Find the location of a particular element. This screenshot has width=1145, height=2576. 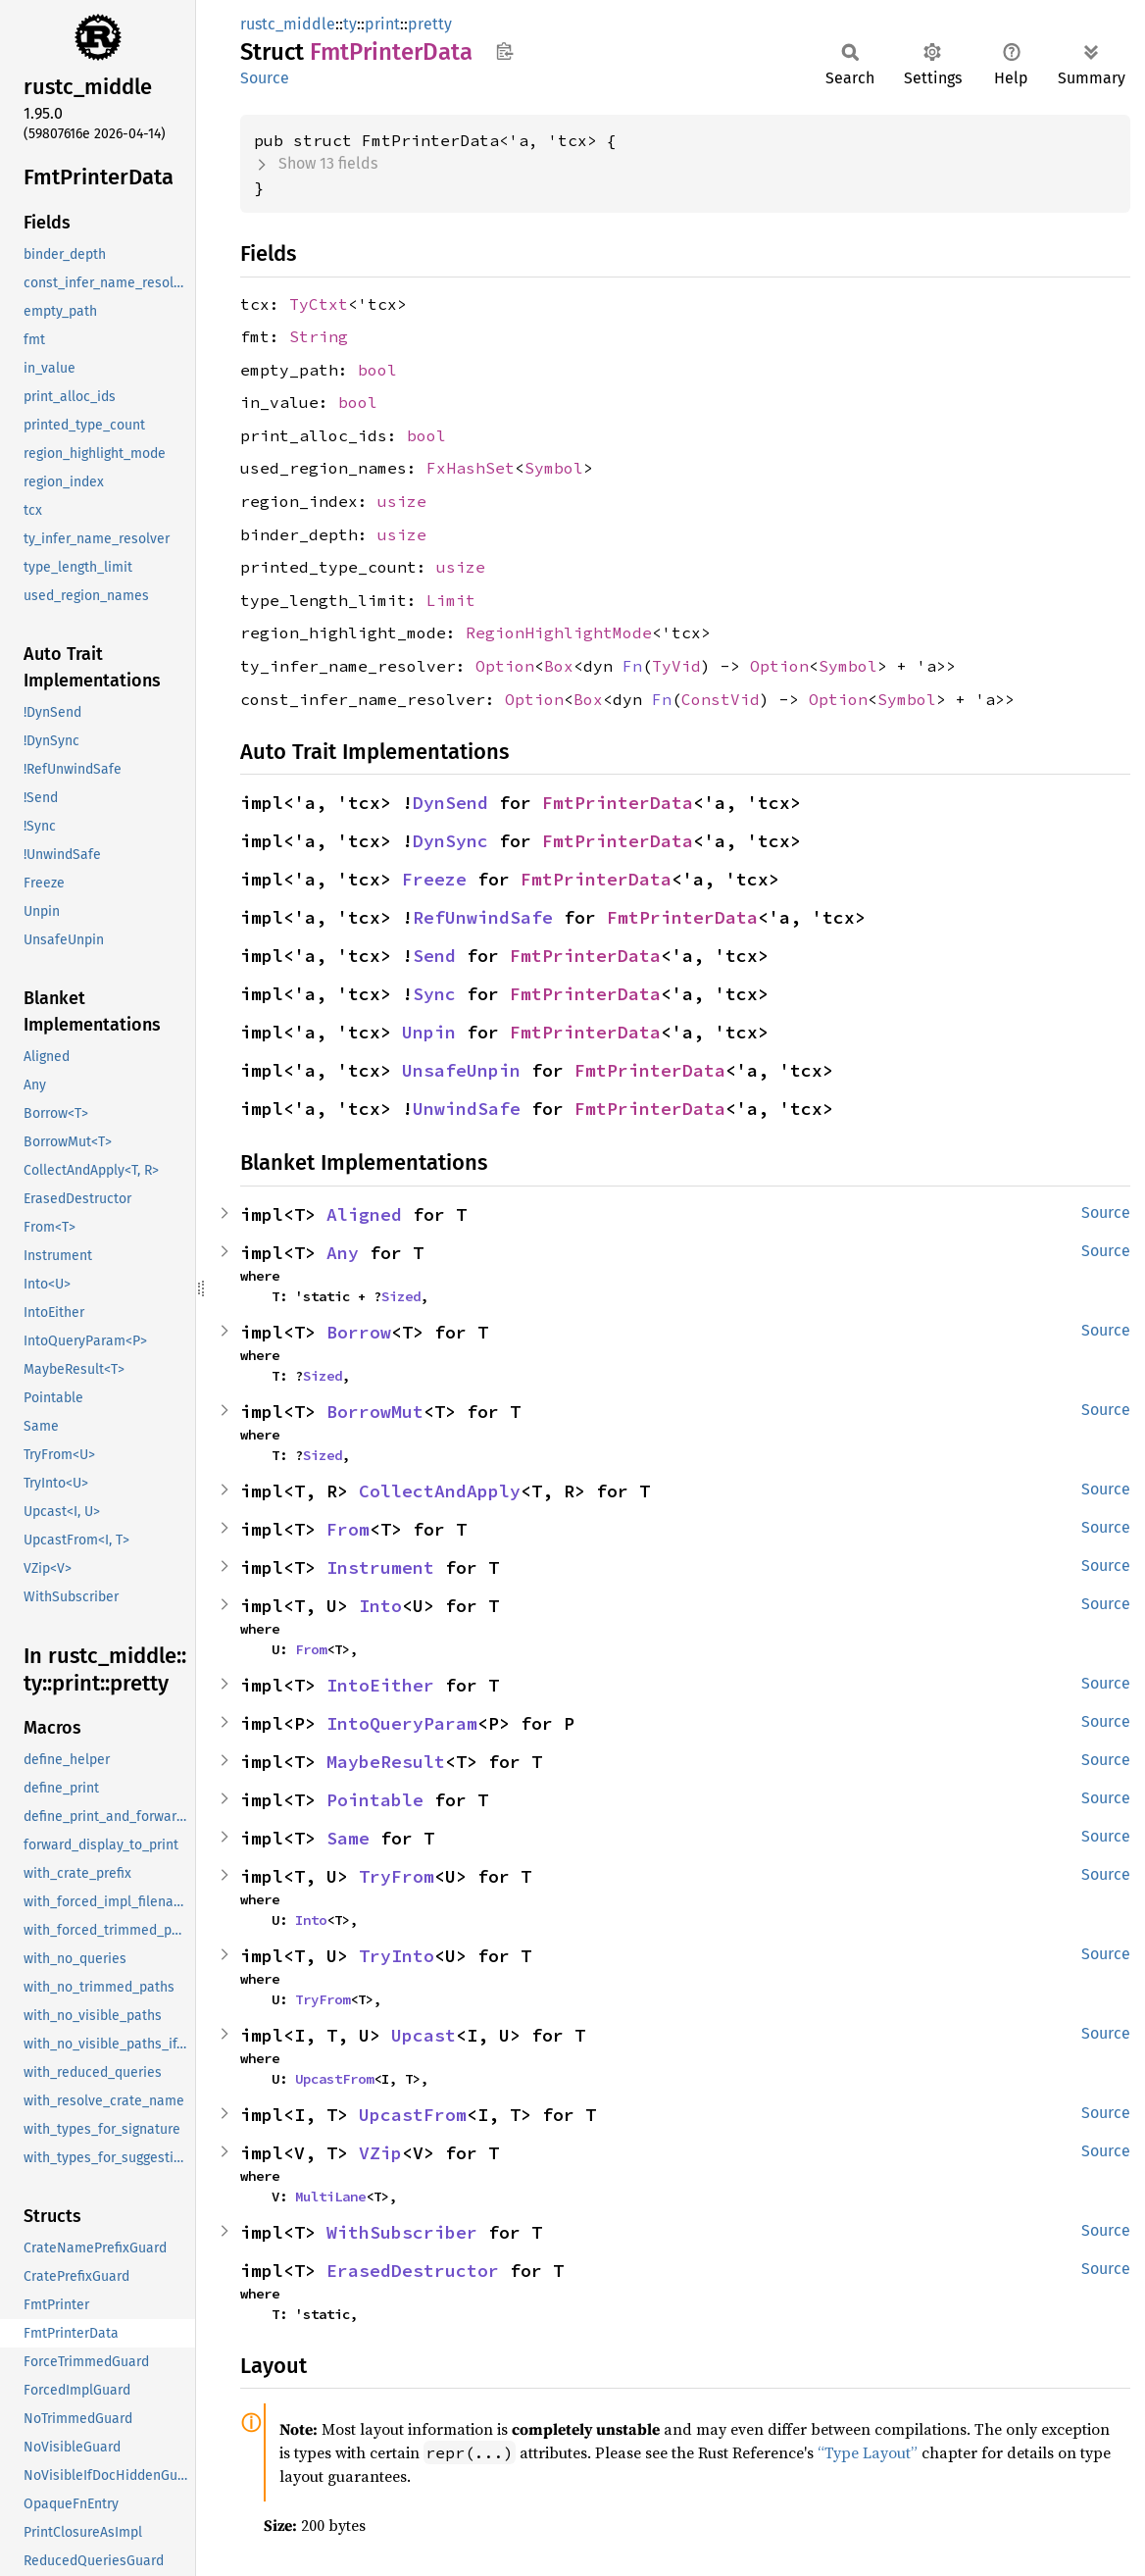

rustc_middle is located at coordinates (287, 24).